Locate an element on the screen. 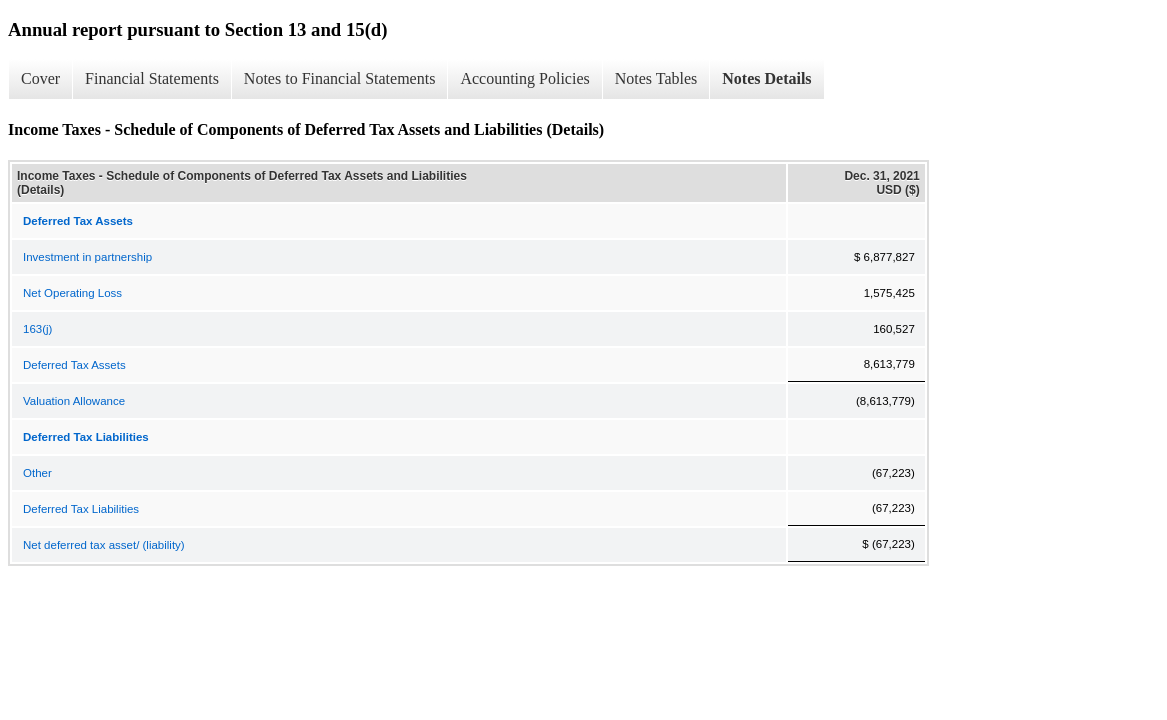 This screenshot has height=720, width=1167. Financial Statements is located at coordinates (152, 78).